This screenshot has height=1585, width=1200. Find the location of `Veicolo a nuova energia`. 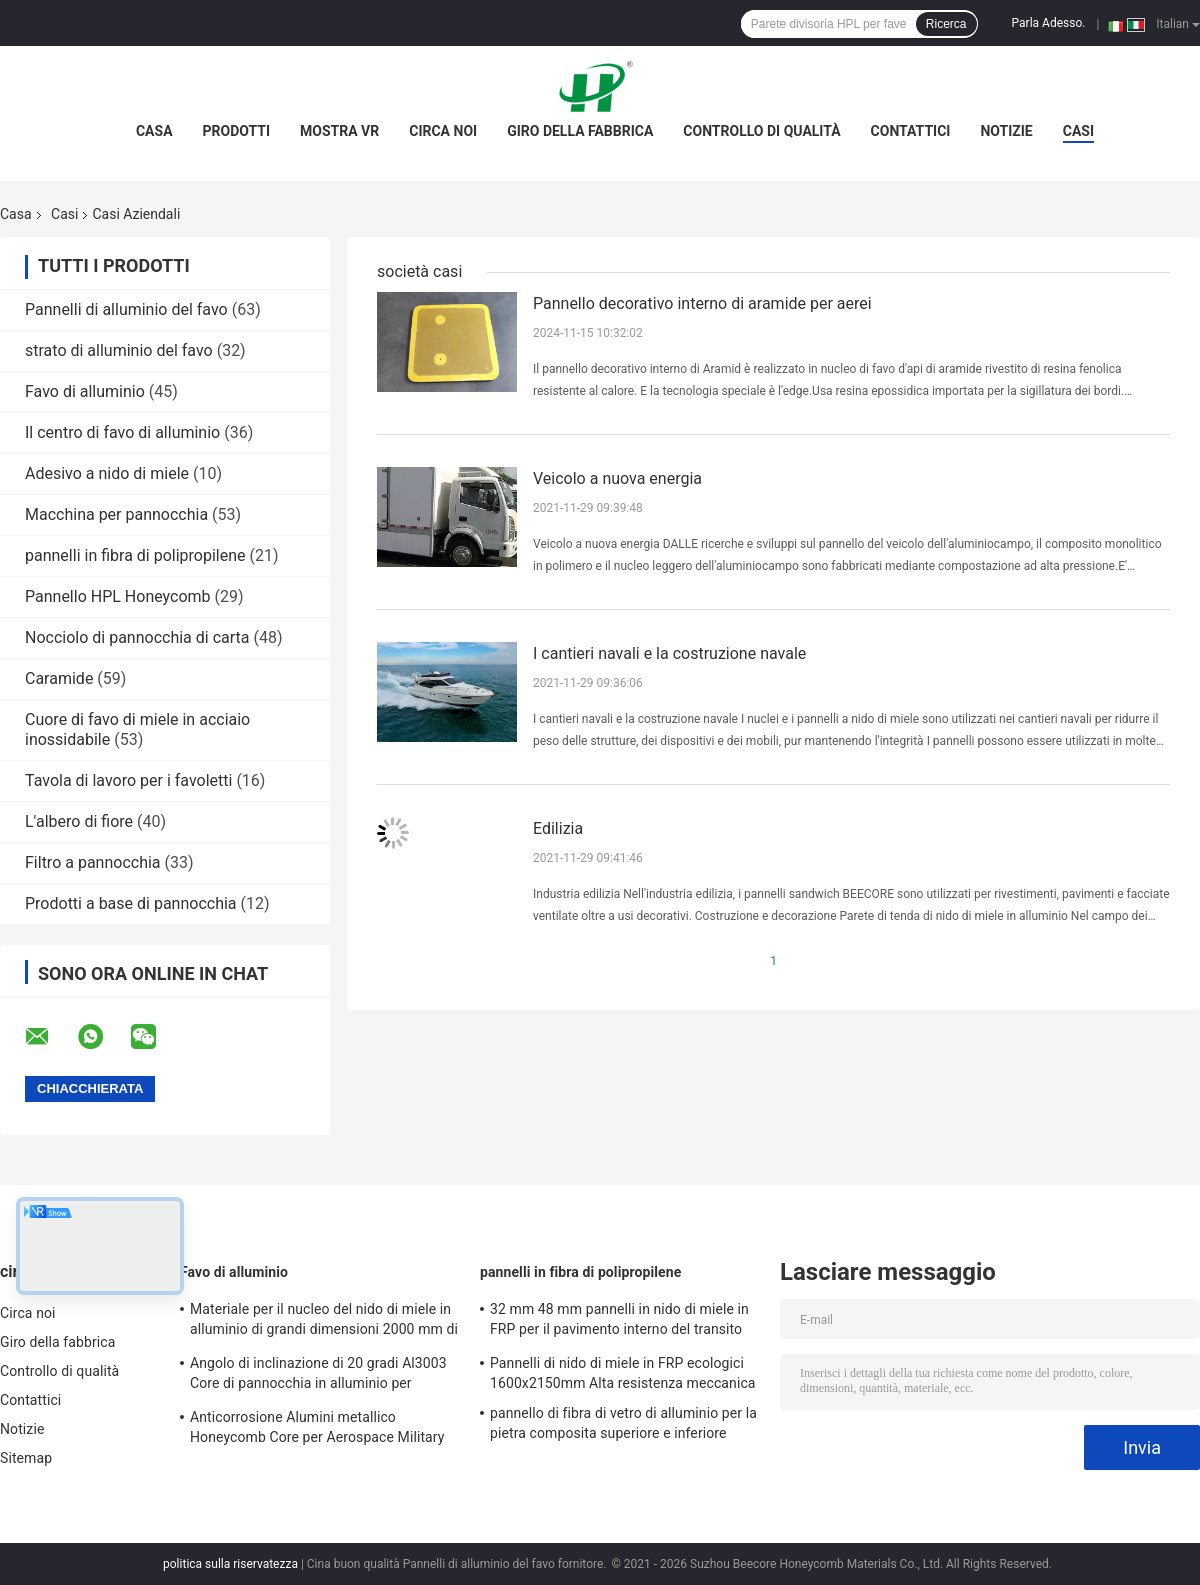

Veicolo a nuova energia is located at coordinates (617, 478).